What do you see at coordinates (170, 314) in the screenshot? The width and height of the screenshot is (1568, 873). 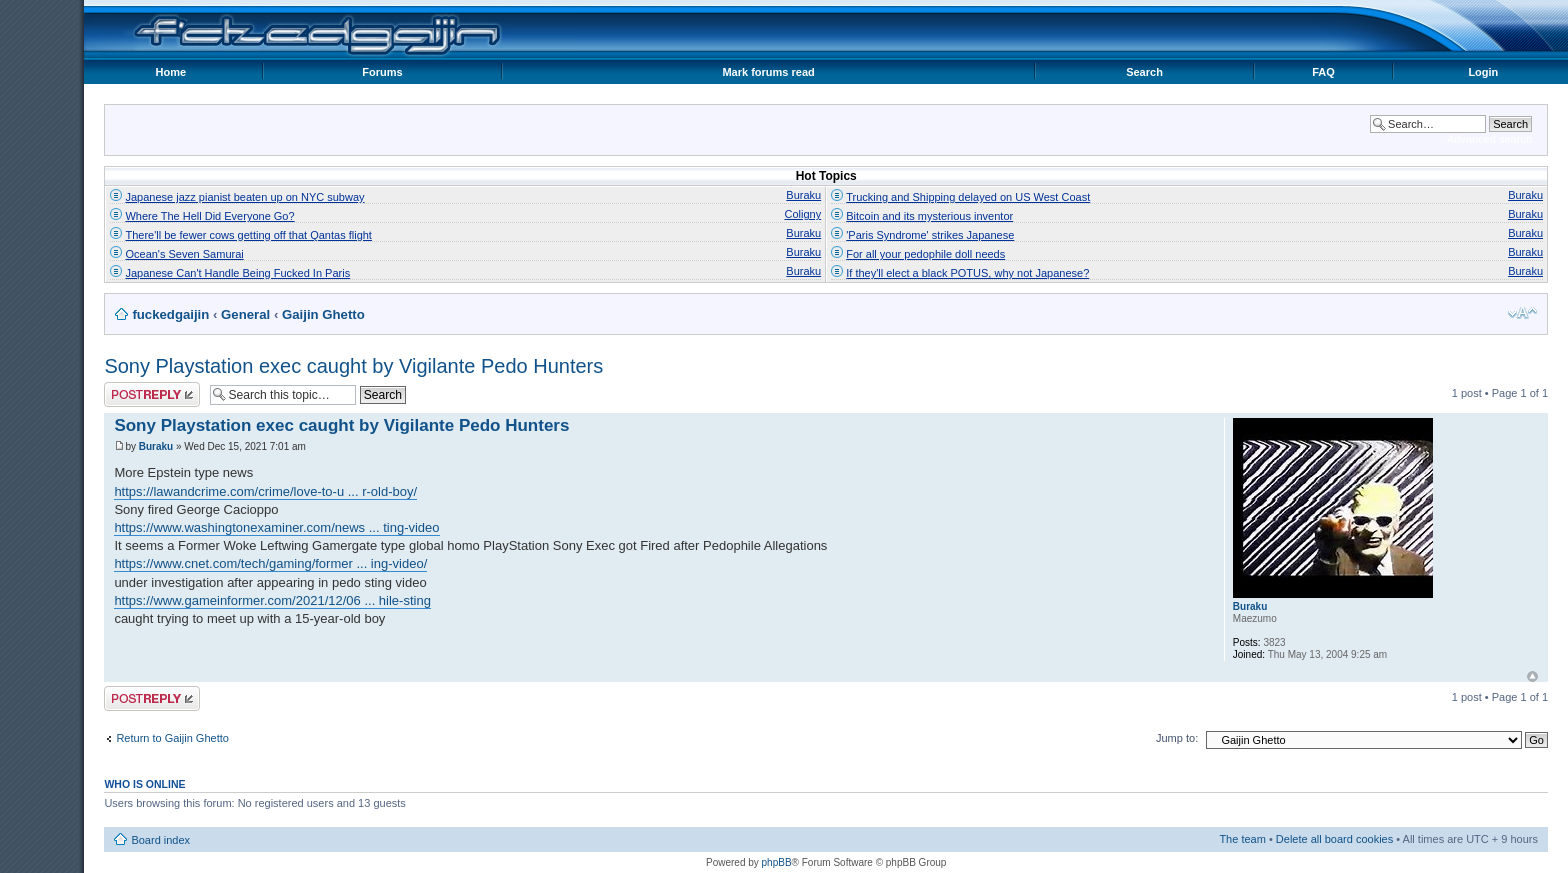 I see `fuckedgaijin` at bounding box center [170, 314].